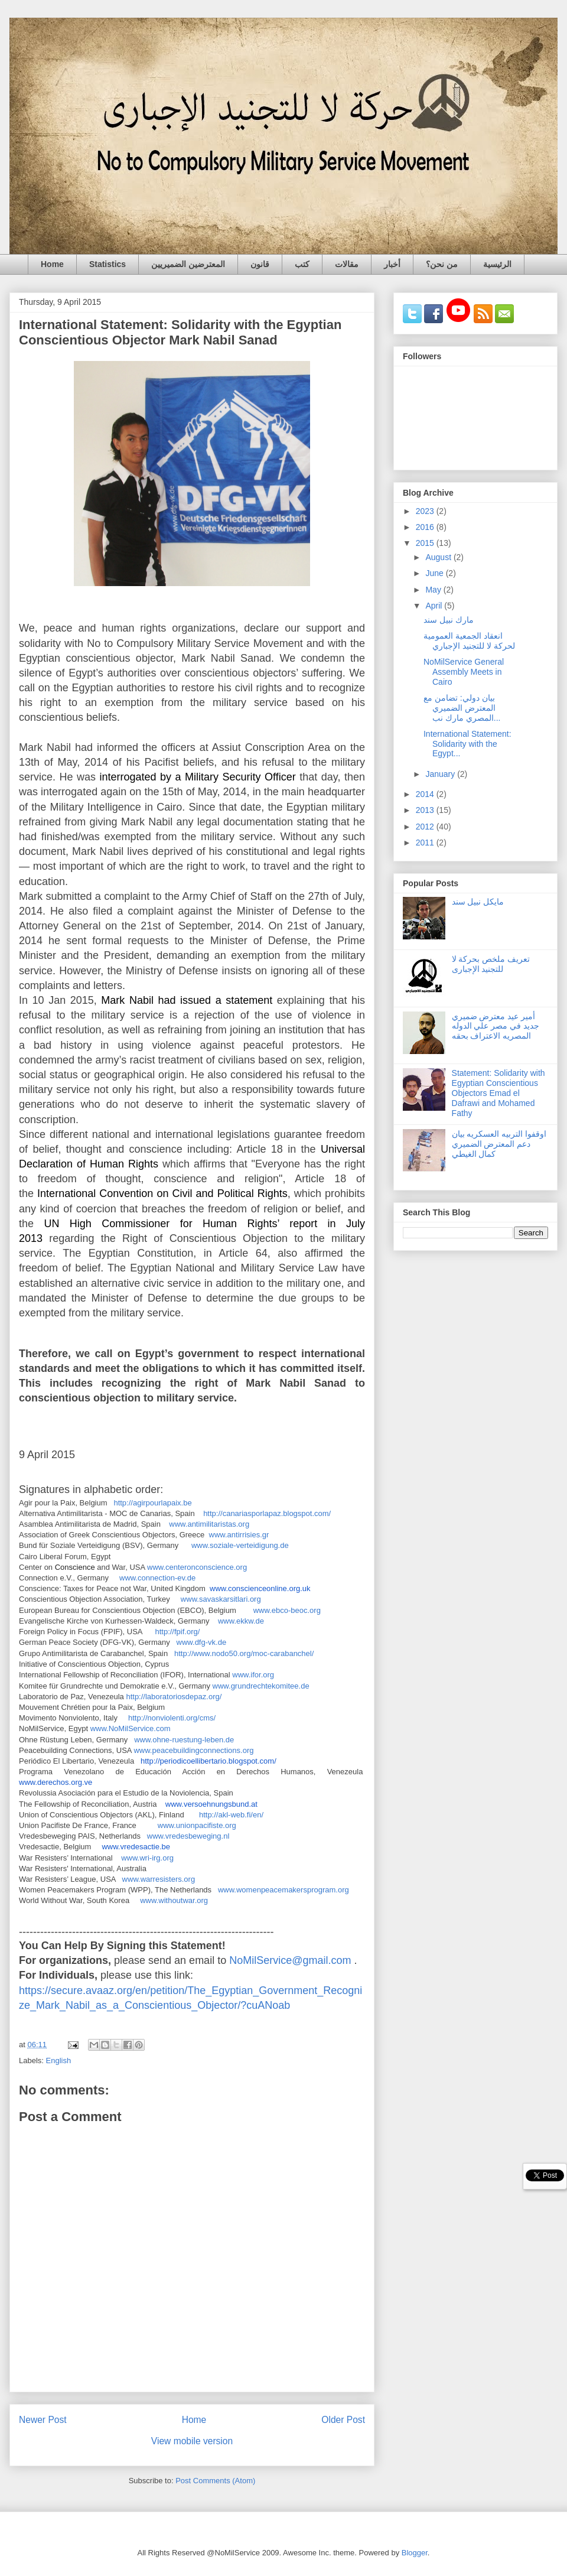 Image resolution: width=567 pixels, height=2576 pixels. Describe the element at coordinates (177, 1631) in the screenshot. I see `http://fpif.org/` at that location.